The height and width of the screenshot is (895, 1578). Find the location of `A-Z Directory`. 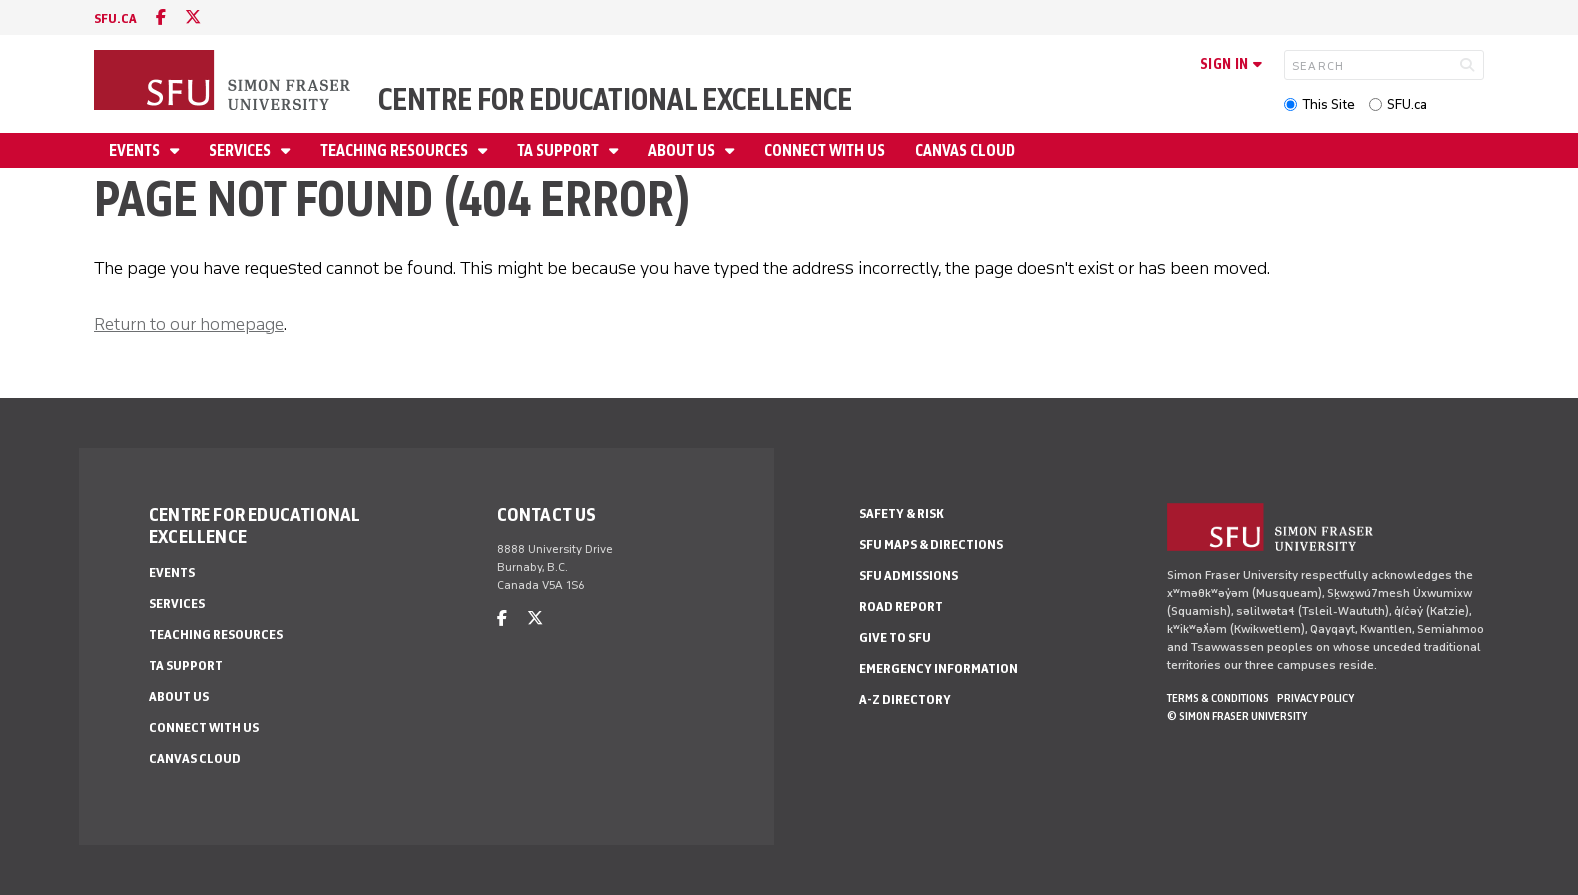

A-Z Directory is located at coordinates (905, 699).